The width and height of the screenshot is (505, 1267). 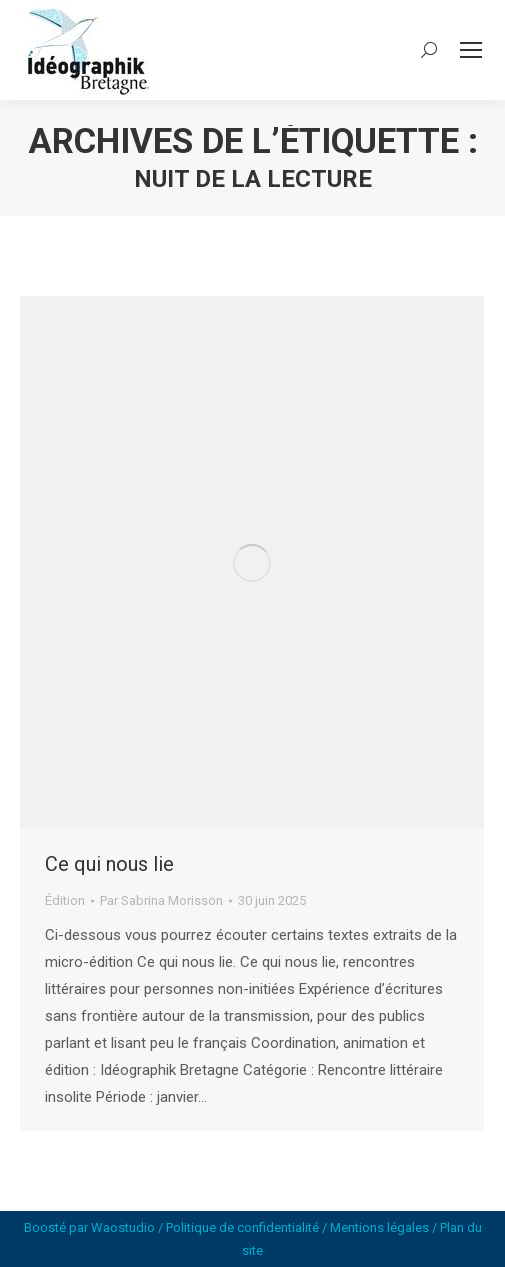 I want to click on Politique de confidentialité, so click(x=242, y=1227).